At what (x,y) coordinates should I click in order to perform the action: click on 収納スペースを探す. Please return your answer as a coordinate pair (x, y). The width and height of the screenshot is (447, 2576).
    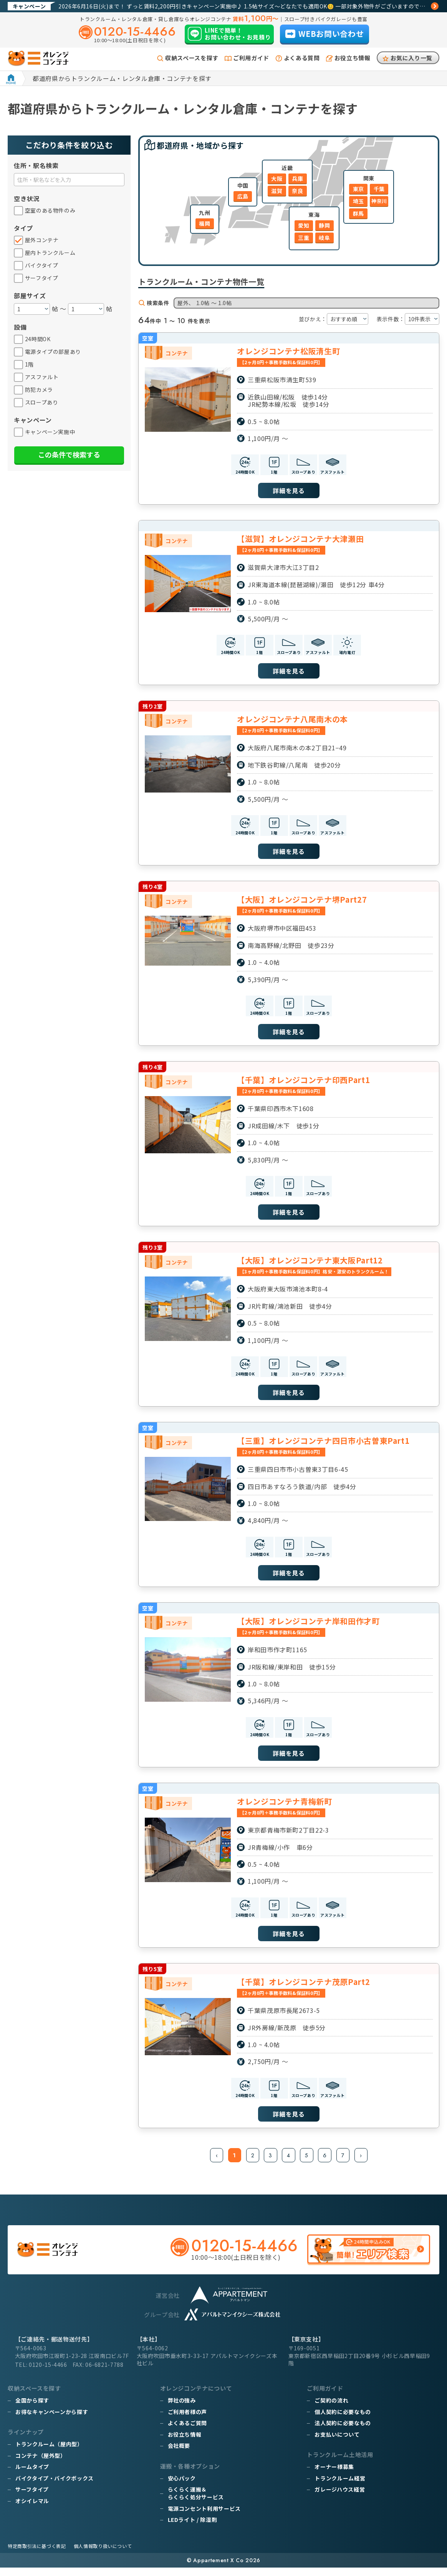
    Looking at the image, I should click on (192, 58).